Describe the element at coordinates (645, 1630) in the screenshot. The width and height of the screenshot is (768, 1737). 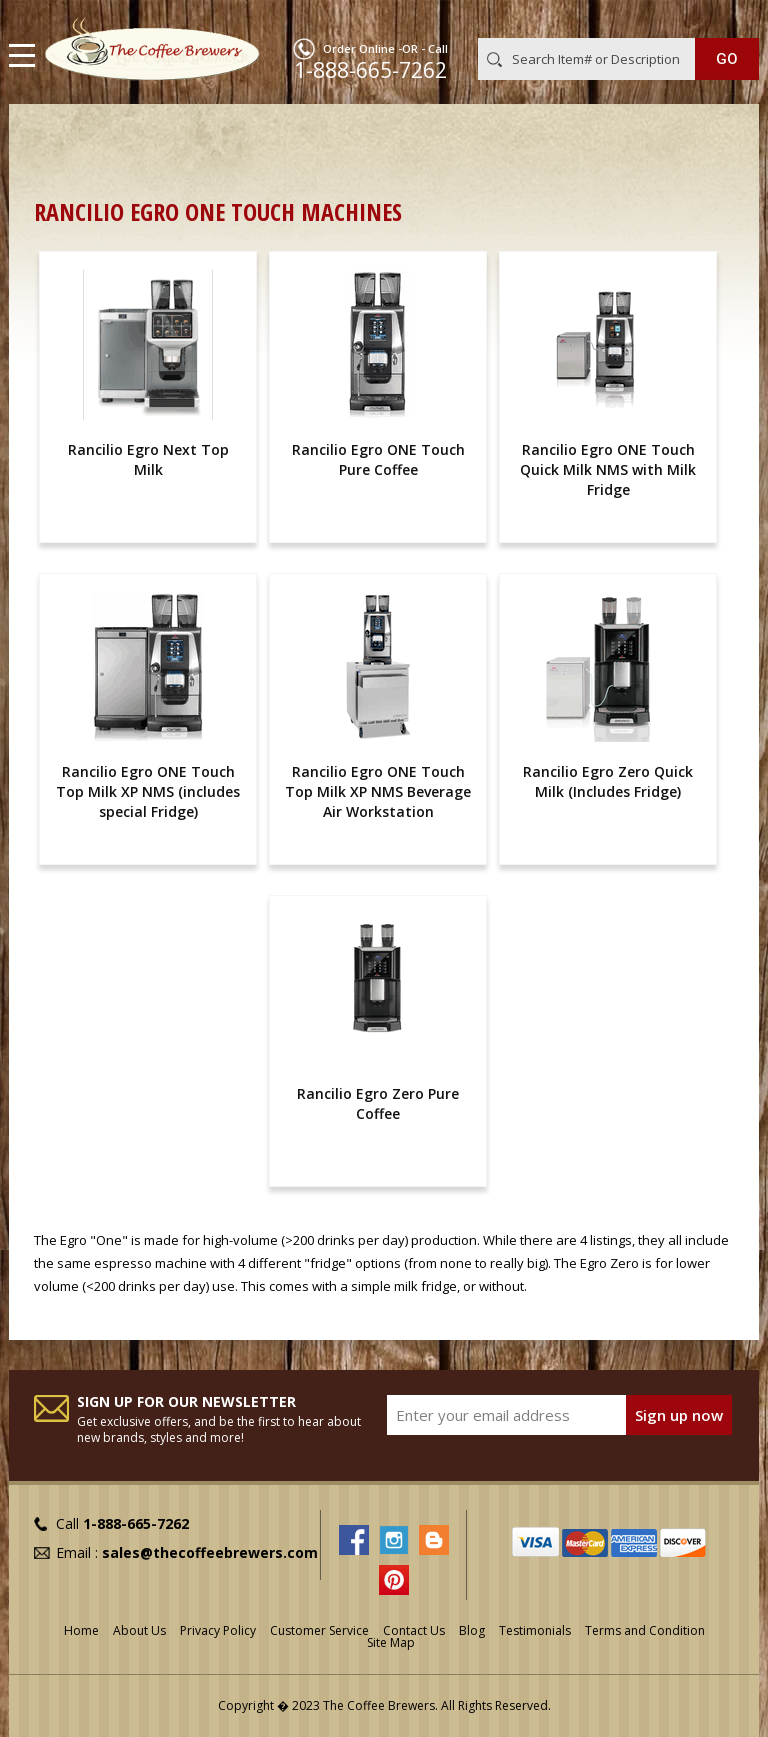
I see `Terms and Condition` at that location.